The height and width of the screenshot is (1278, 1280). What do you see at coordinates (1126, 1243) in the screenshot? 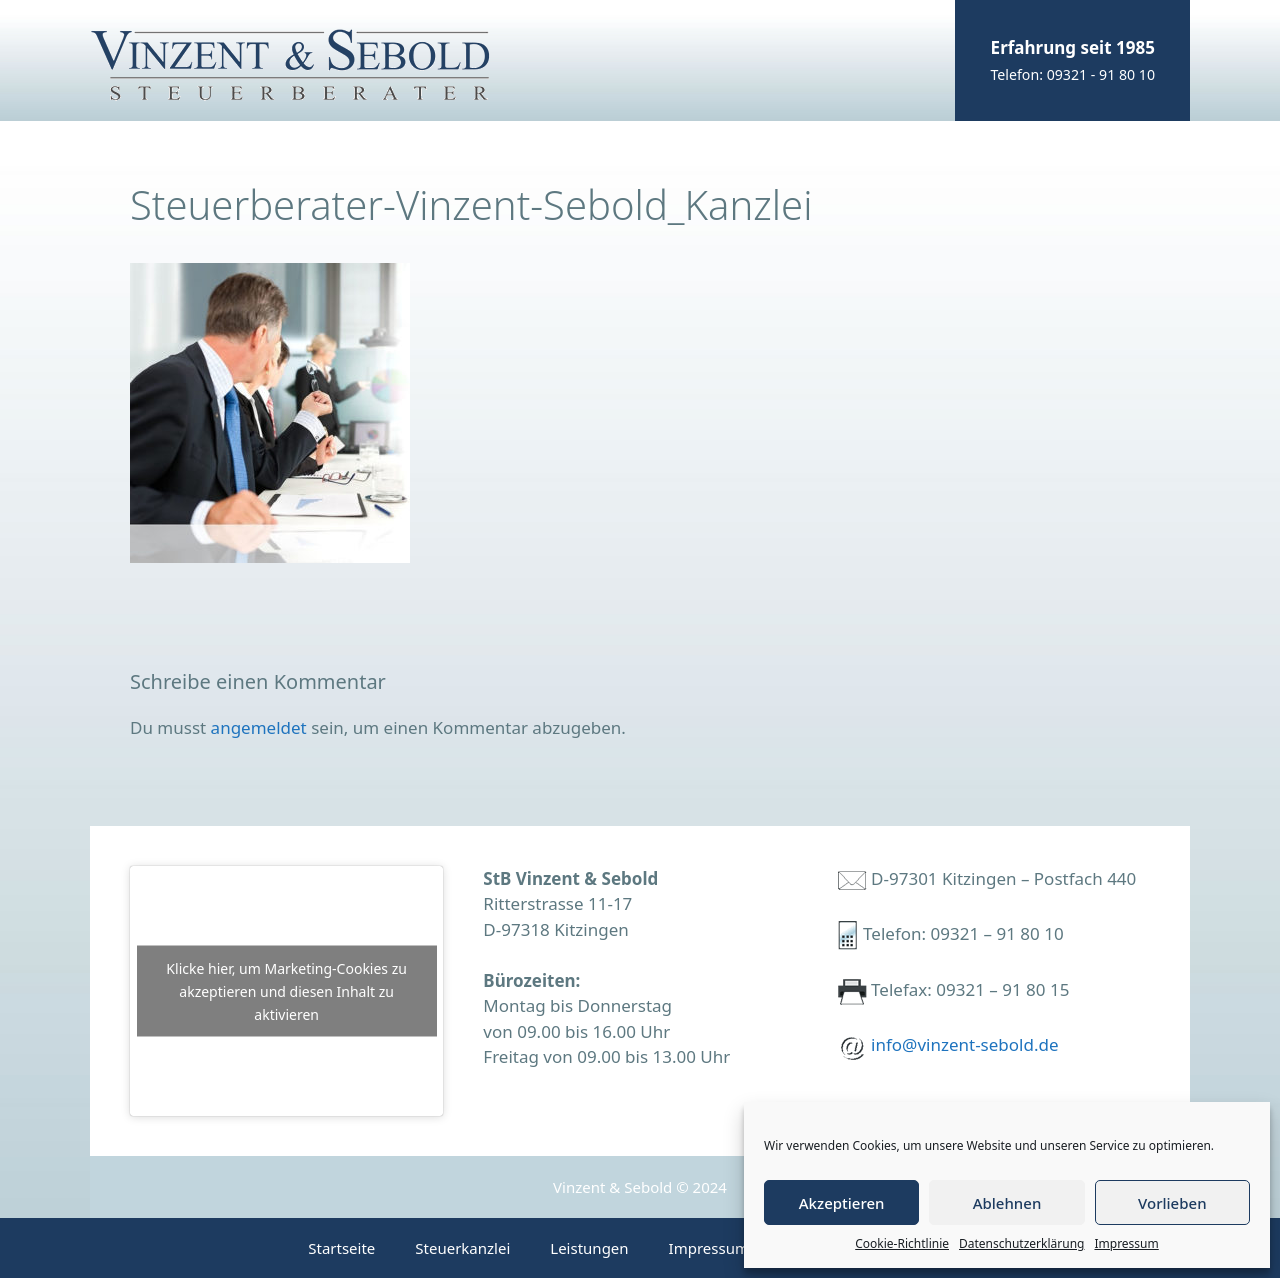
I see `Impressum` at bounding box center [1126, 1243].